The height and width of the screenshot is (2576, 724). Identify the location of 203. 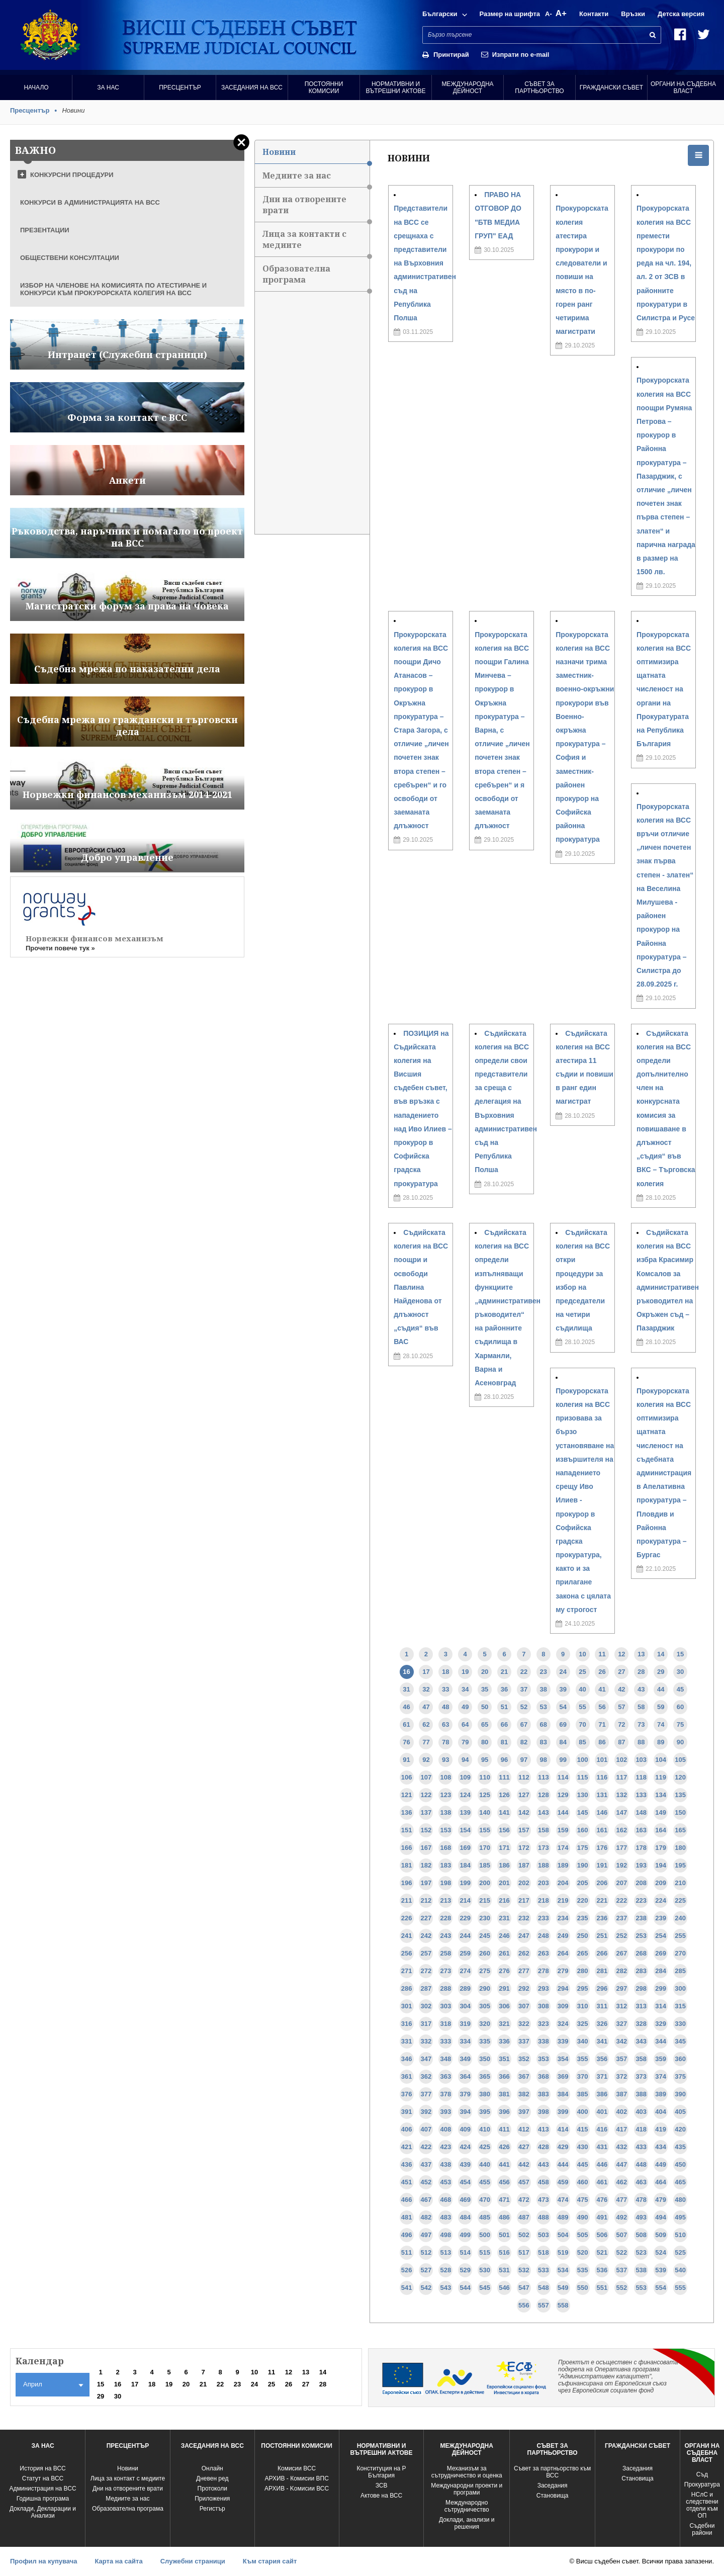
(543, 1883).